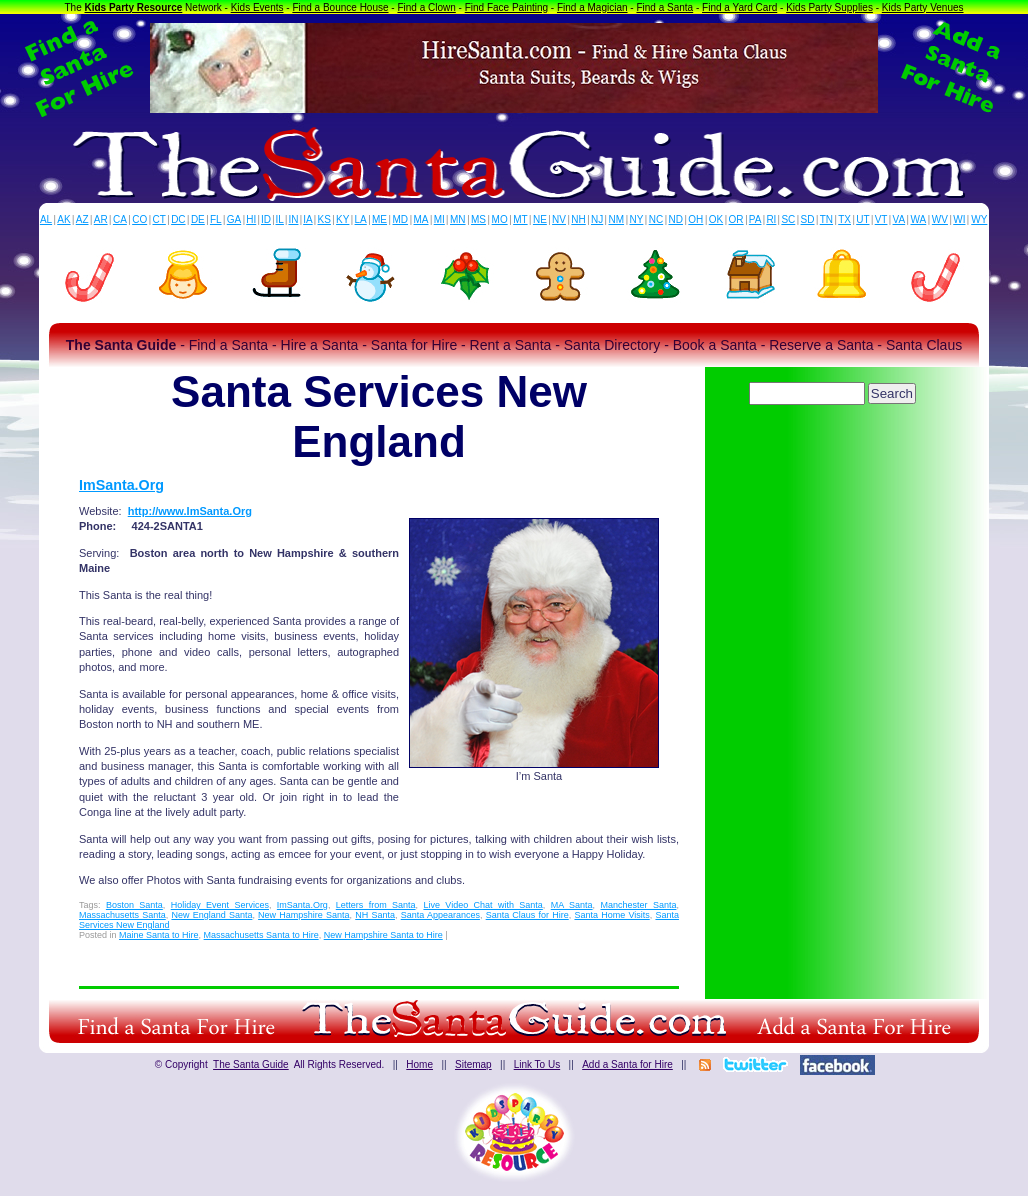 The width and height of the screenshot is (1028, 1196). I want to click on Kids Party Supplies, so click(829, 7).